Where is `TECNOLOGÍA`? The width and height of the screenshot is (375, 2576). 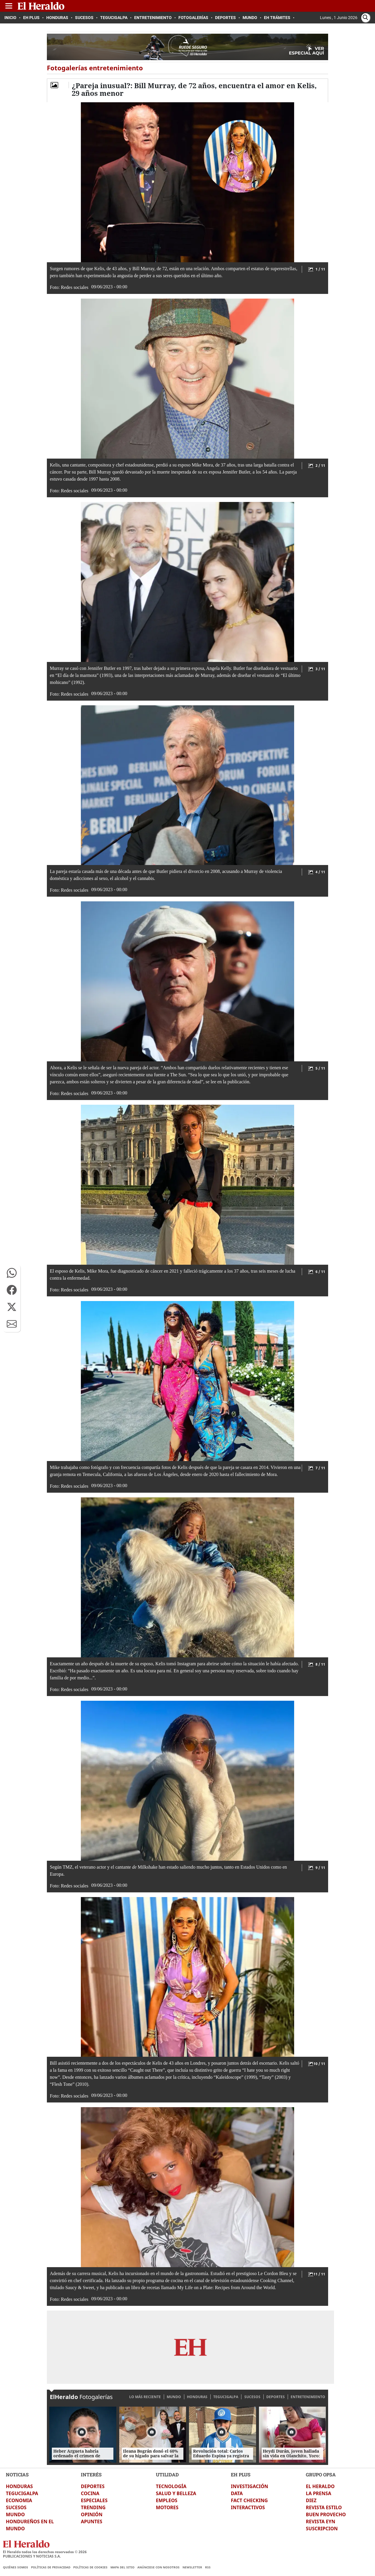 TECNOLOGÍA is located at coordinates (171, 2486).